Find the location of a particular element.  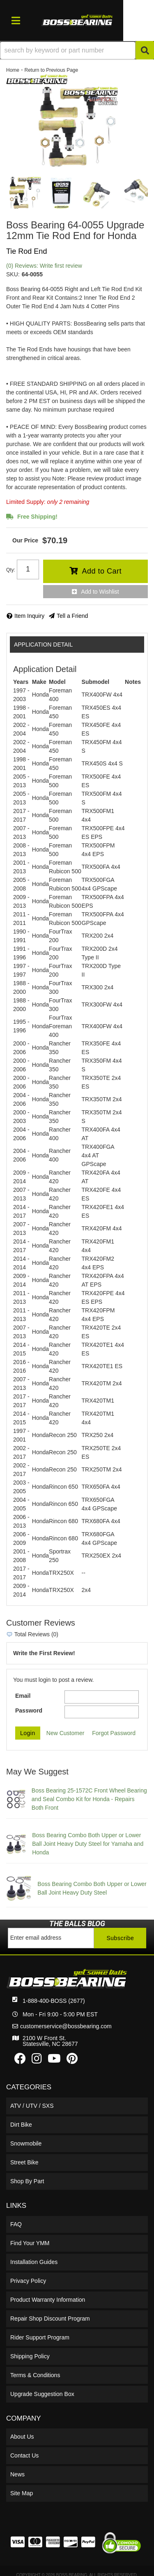

Tell a Friend is located at coordinates (72, 616).